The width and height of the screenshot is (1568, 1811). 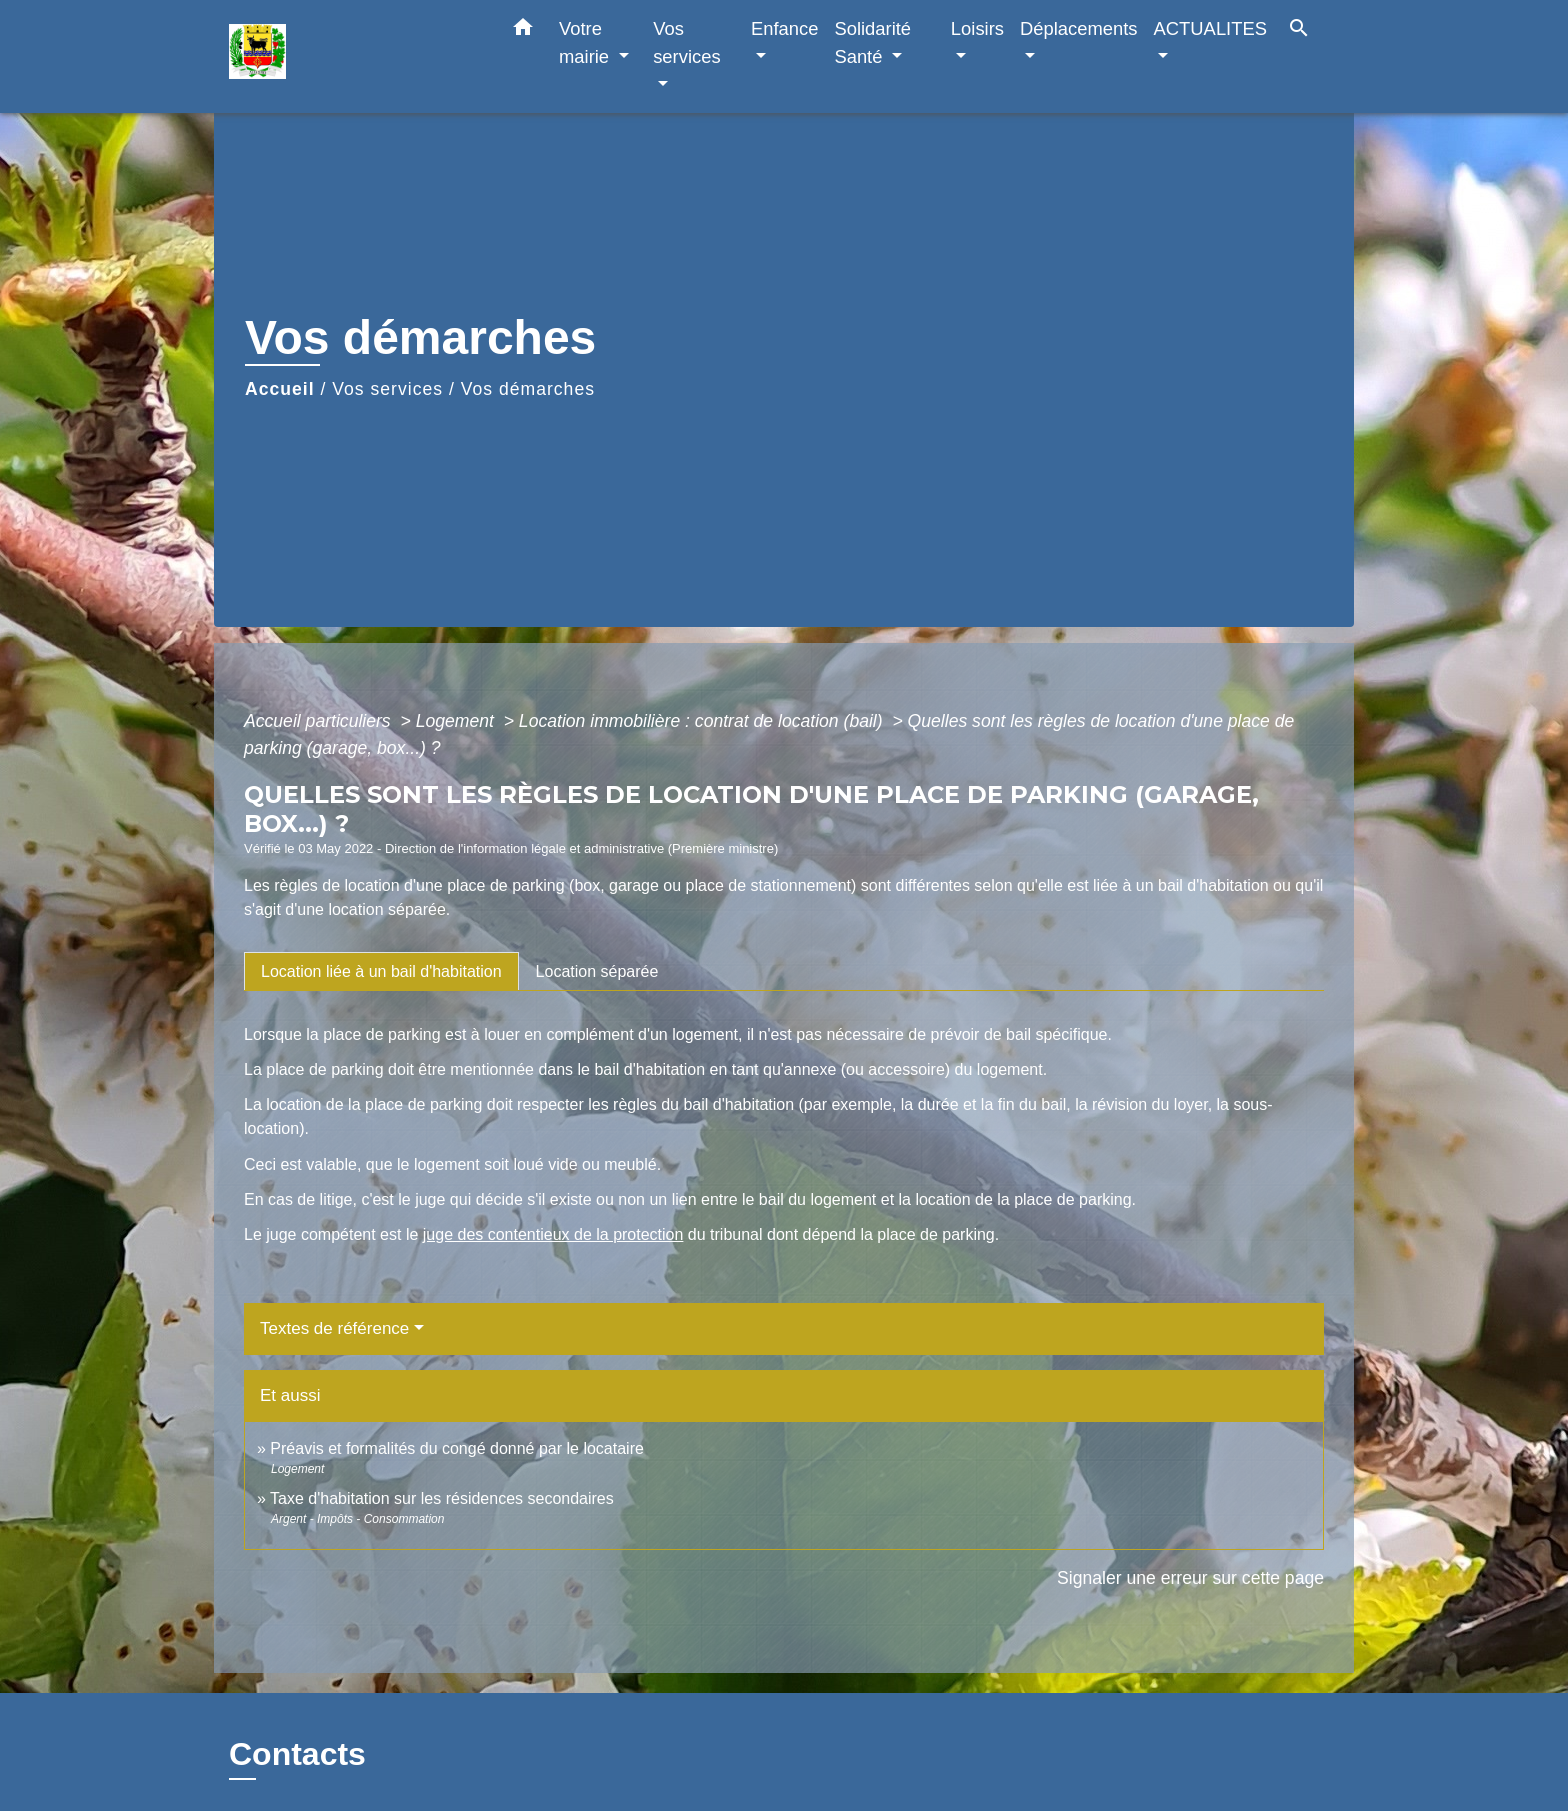 I want to click on Enfance [button], so click(x=784, y=28).